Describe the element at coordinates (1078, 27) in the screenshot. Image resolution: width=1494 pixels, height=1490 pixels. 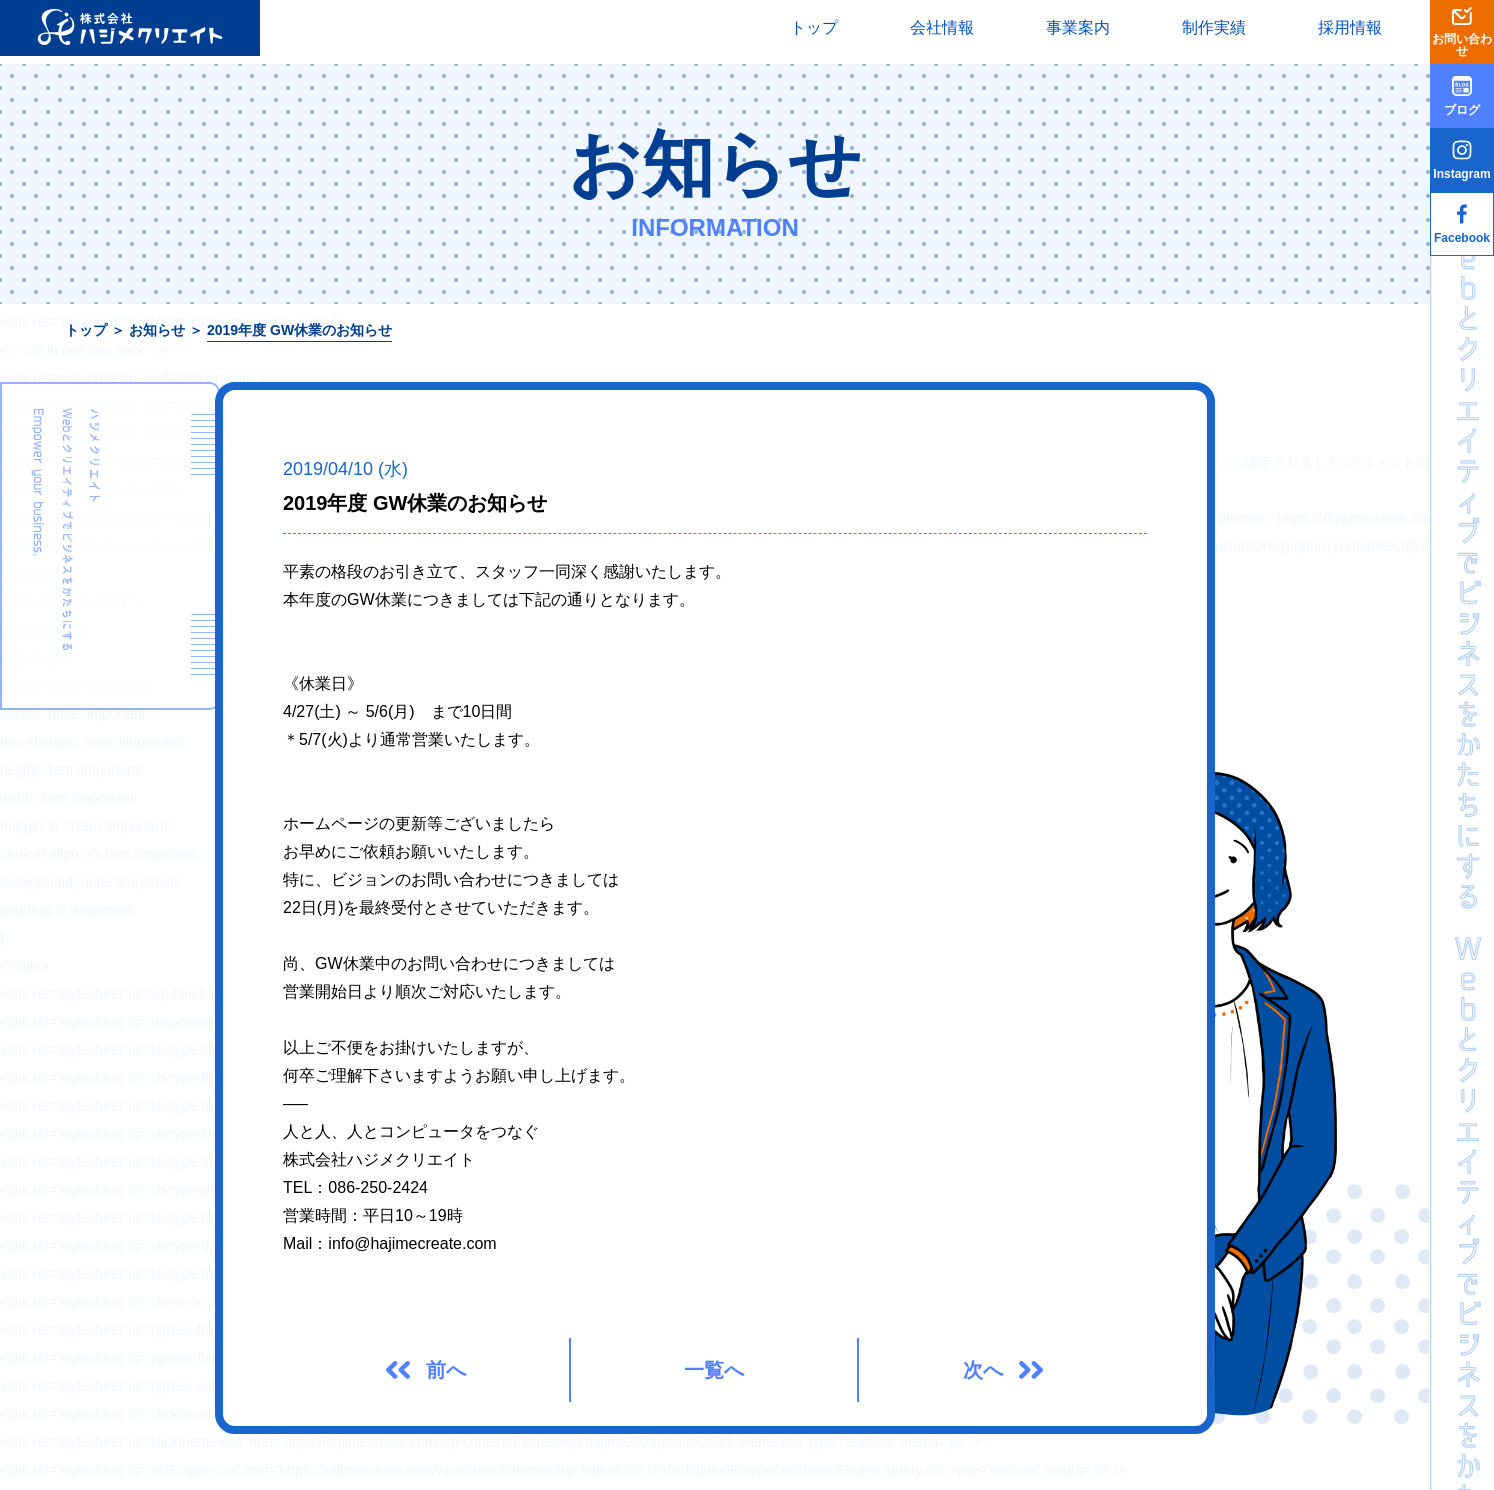
I see `事業案内` at that location.